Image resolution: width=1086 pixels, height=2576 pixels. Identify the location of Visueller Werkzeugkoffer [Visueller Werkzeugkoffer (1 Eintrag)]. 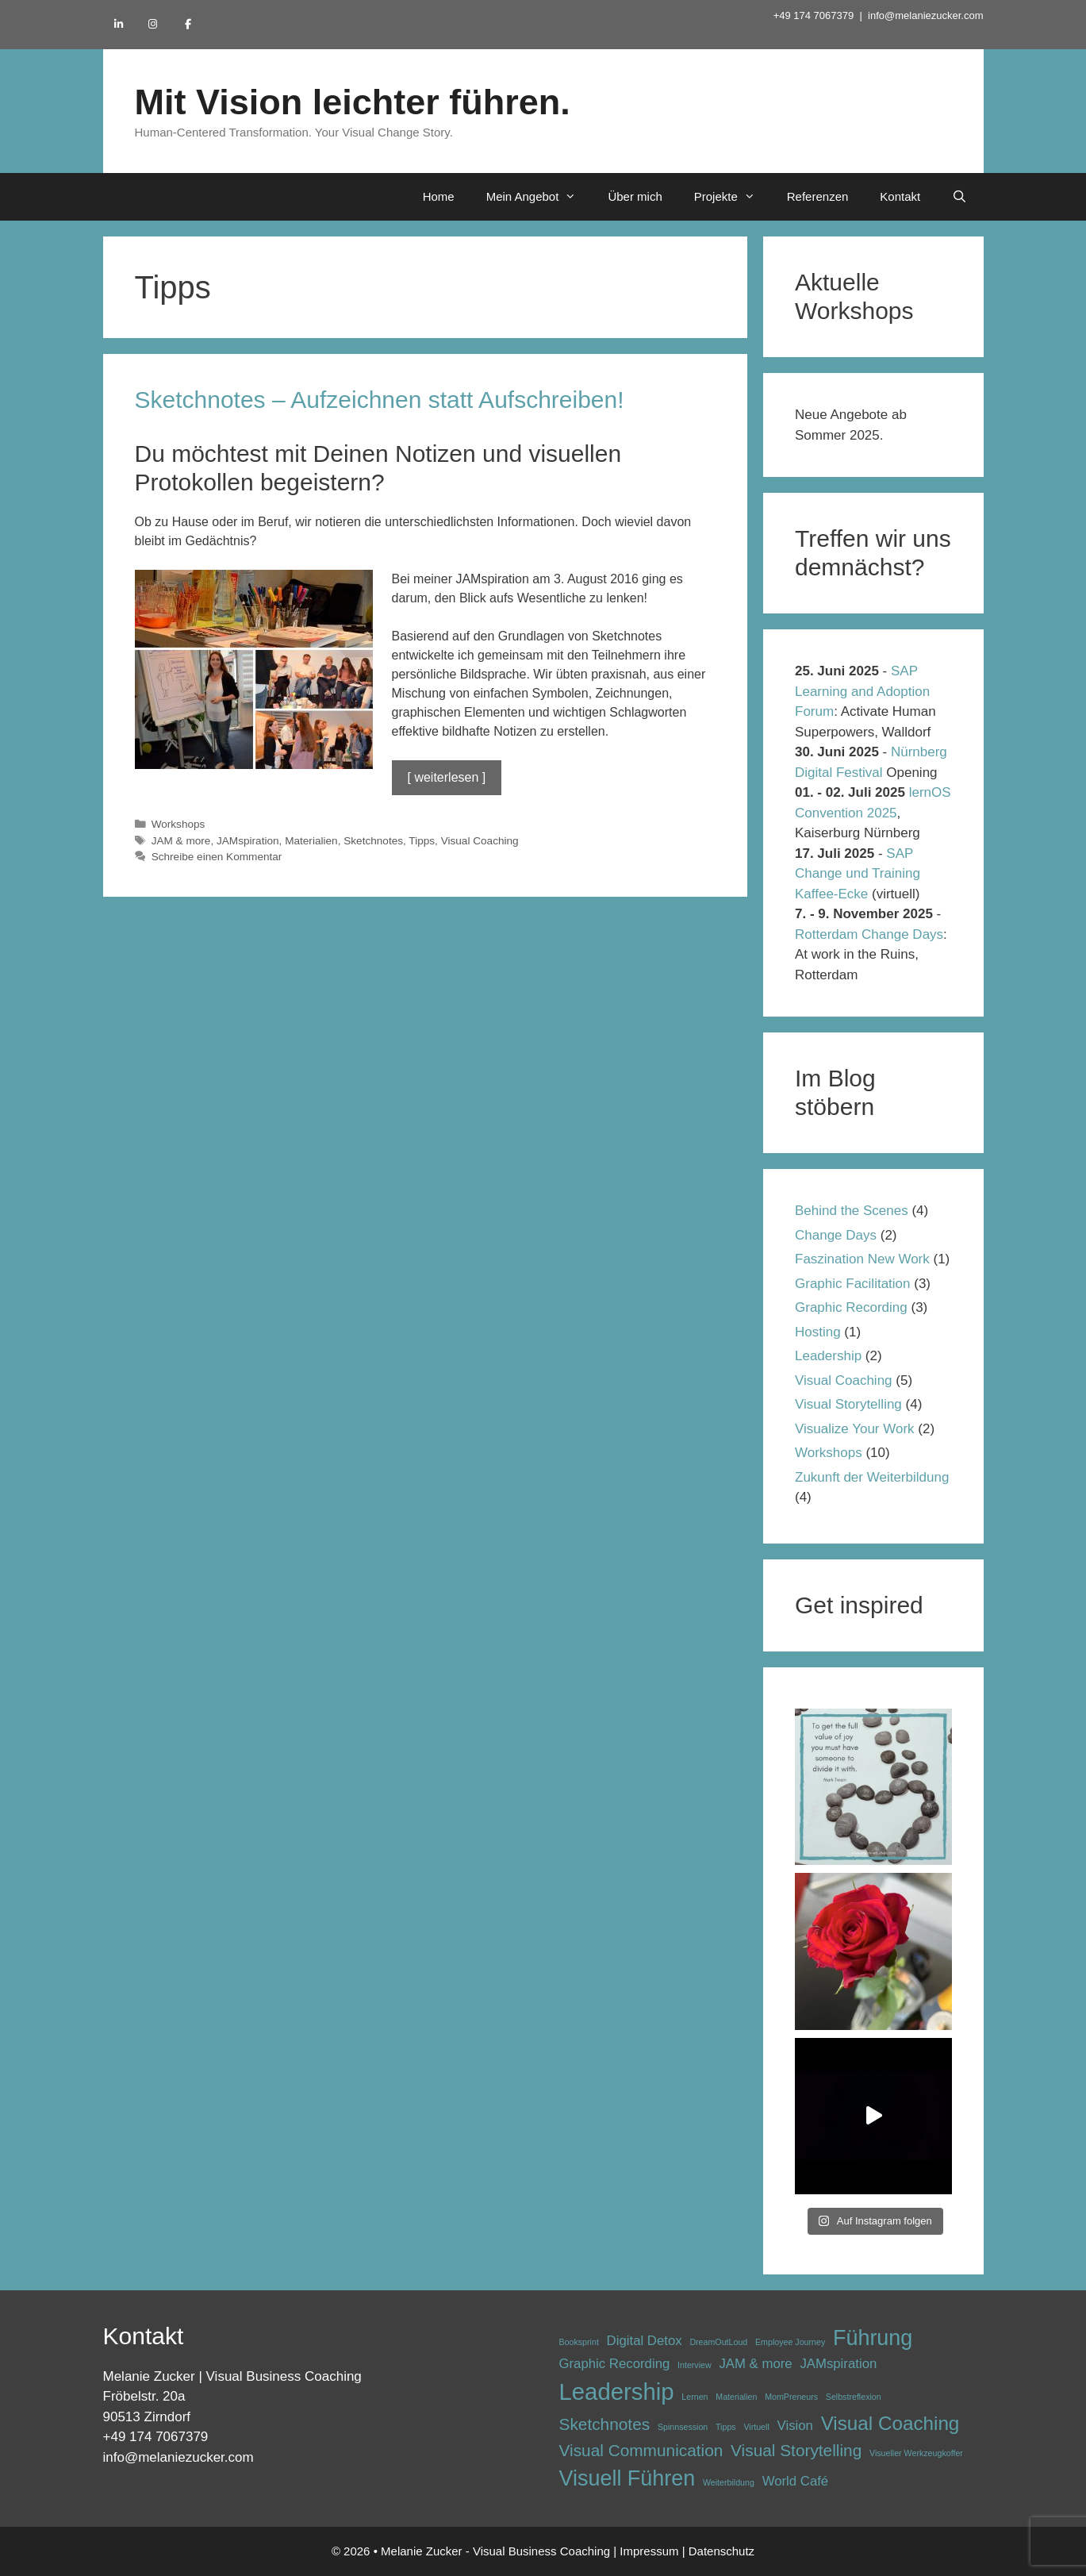
(916, 2453).